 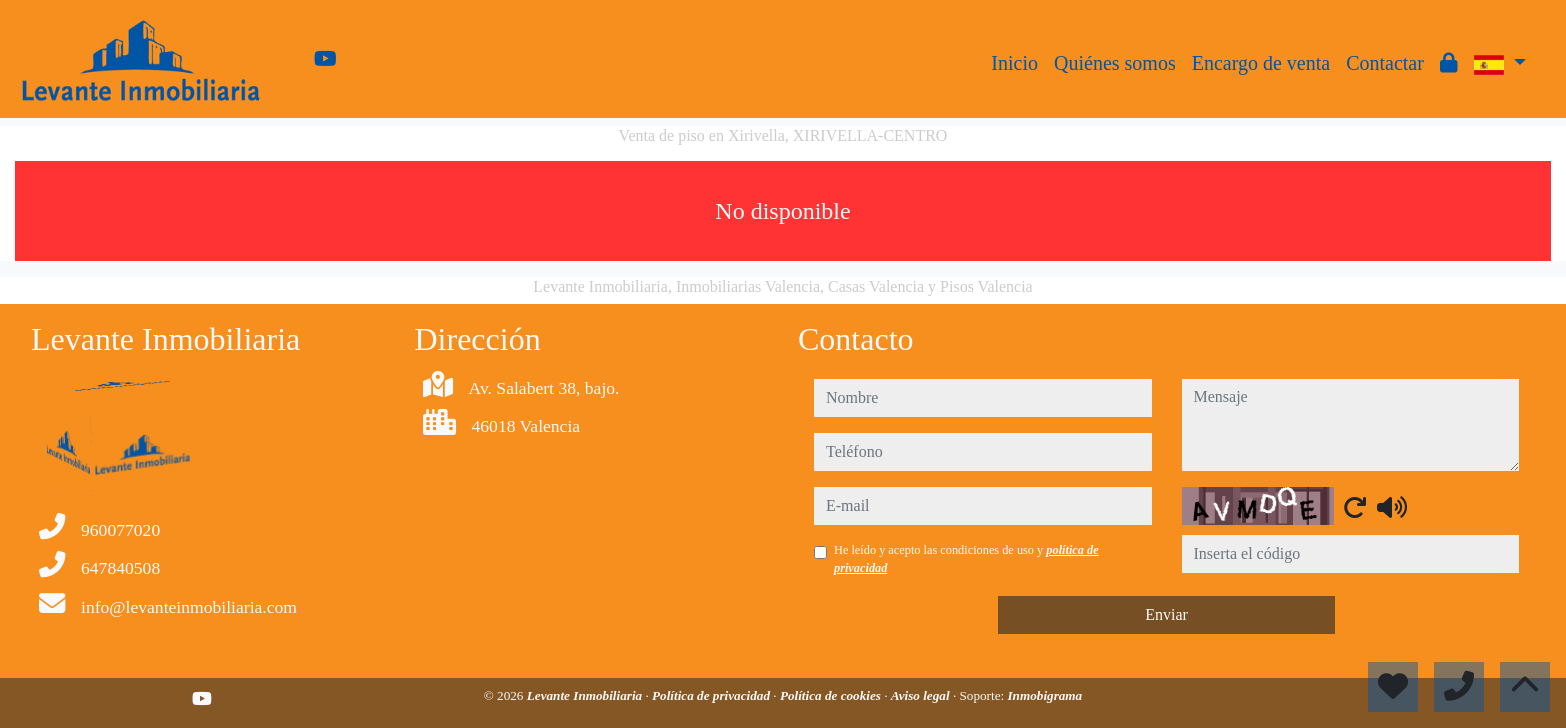 I want to click on Inmobigrama, so click(x=1044, y=695).